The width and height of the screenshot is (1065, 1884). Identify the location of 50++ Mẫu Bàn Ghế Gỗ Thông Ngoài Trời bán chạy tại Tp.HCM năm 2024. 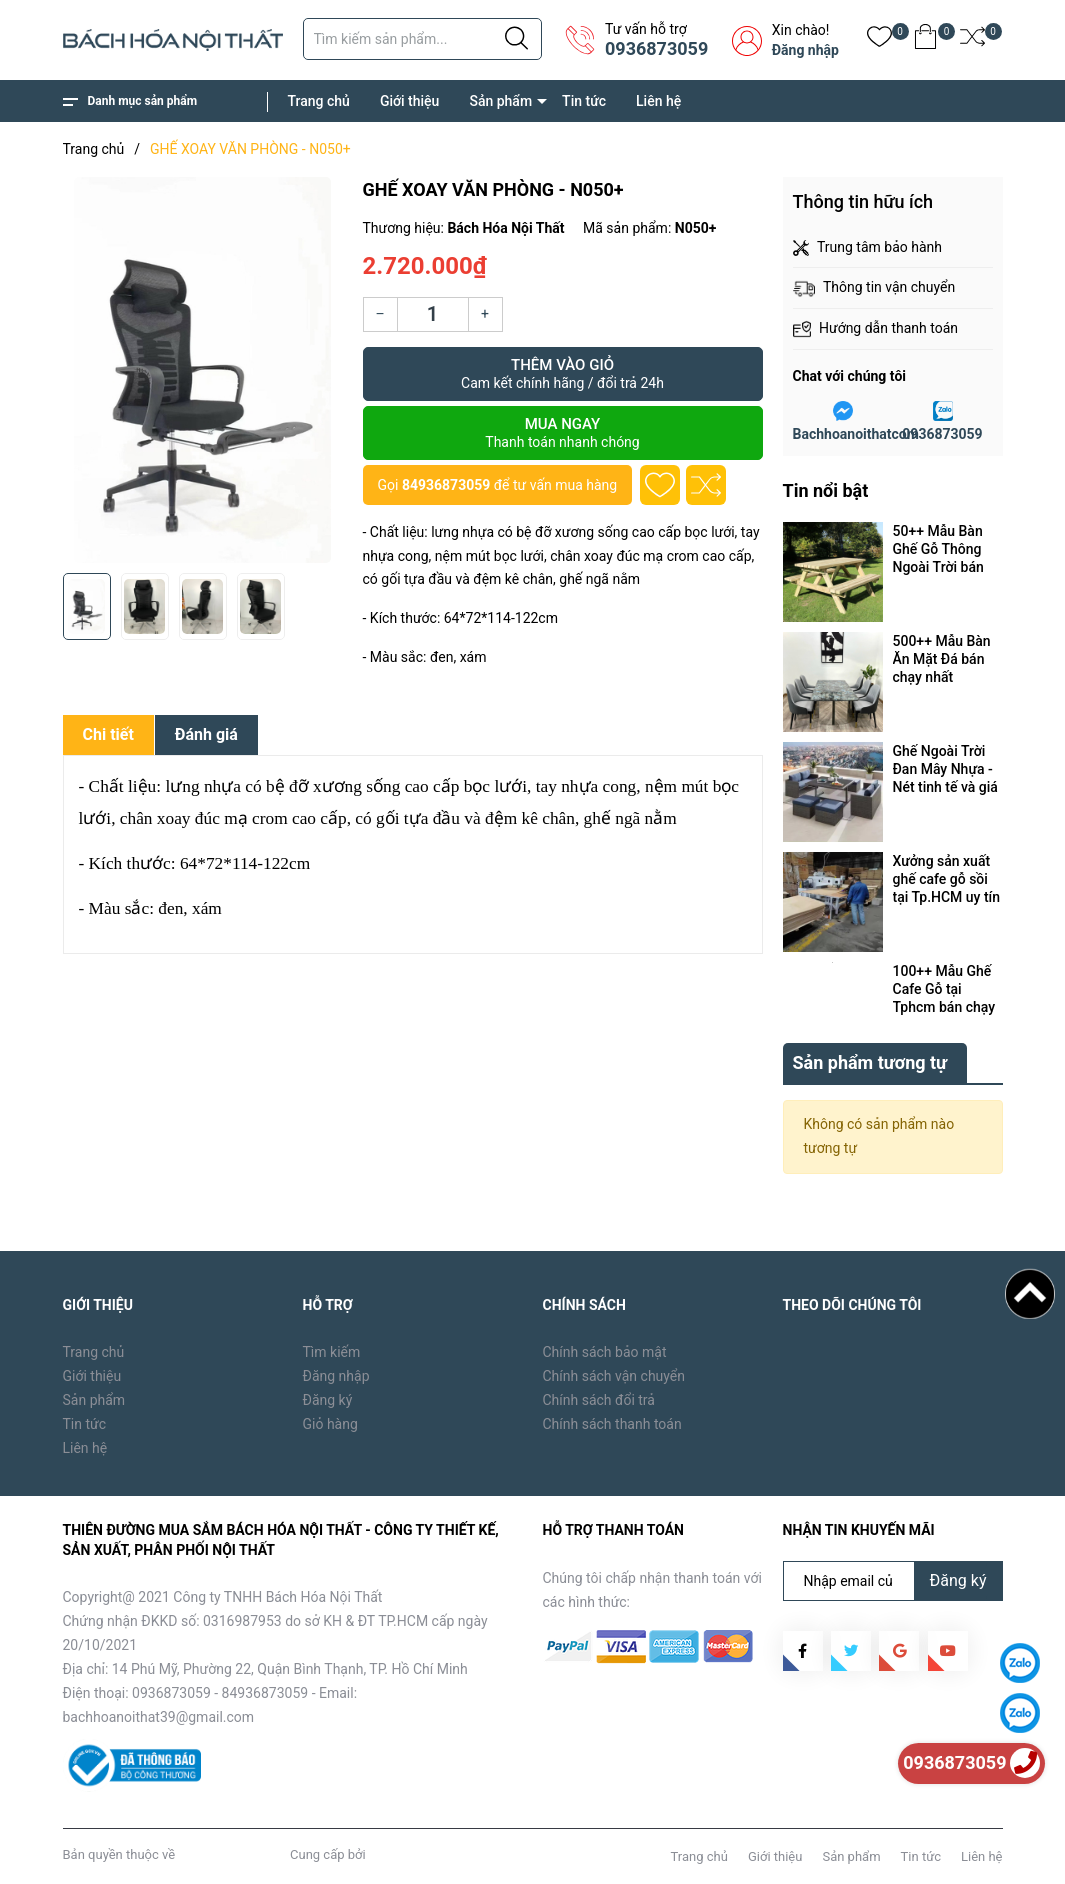
(944, 549).